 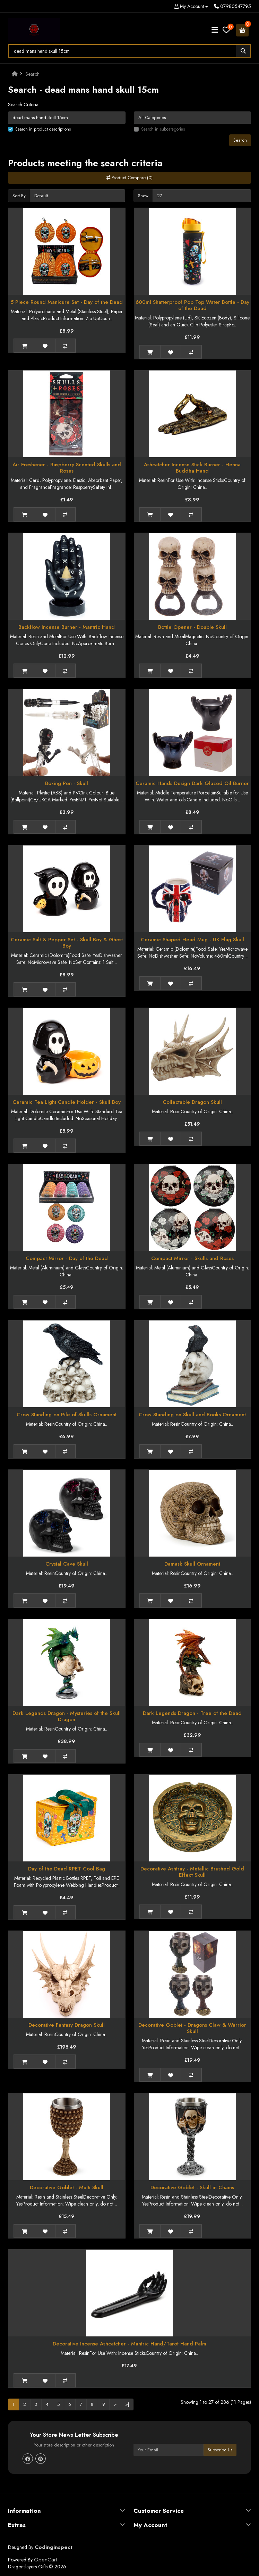 What do you see at coordinates (66, 468) in the screenshot?
I see `Air Freshener - Raspberry Scented Skulls and Roses` at bounding box center [66, 468].